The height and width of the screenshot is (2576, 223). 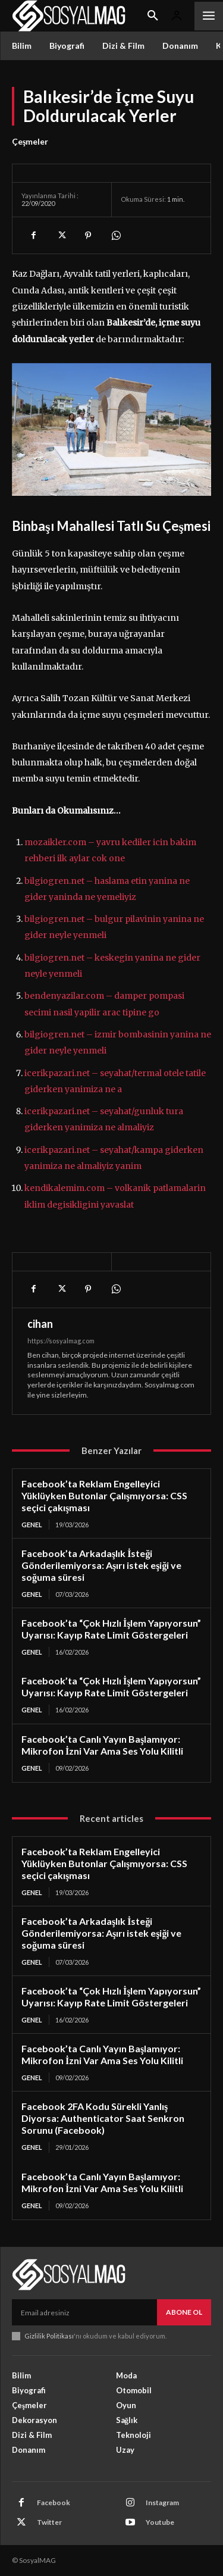 What do you see at coordinates (111, 1628) in the screenshot?
I see `Facebook’ta “Çok Hızlı İşlem Yapıyorsun” Uyarısı: Kayıp Rate Limit Göstergeleri` at bounding box center [111, 1628].